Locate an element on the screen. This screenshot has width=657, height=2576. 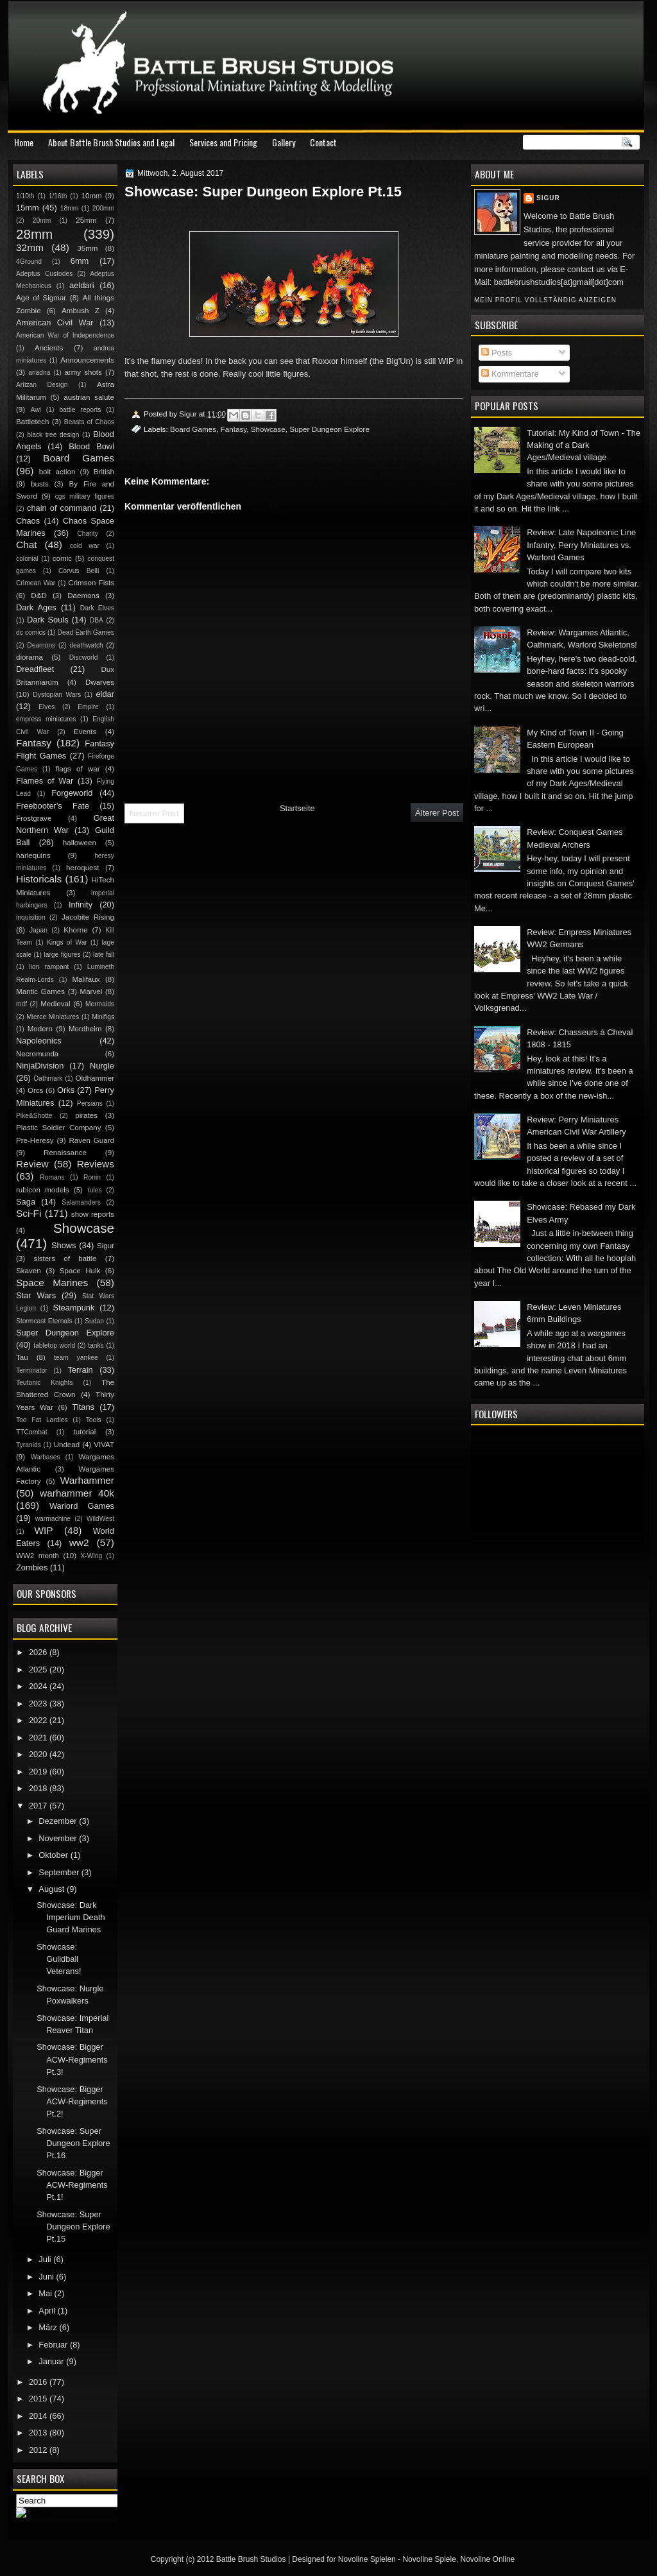
Discworld is located at coordinates (83, 657).